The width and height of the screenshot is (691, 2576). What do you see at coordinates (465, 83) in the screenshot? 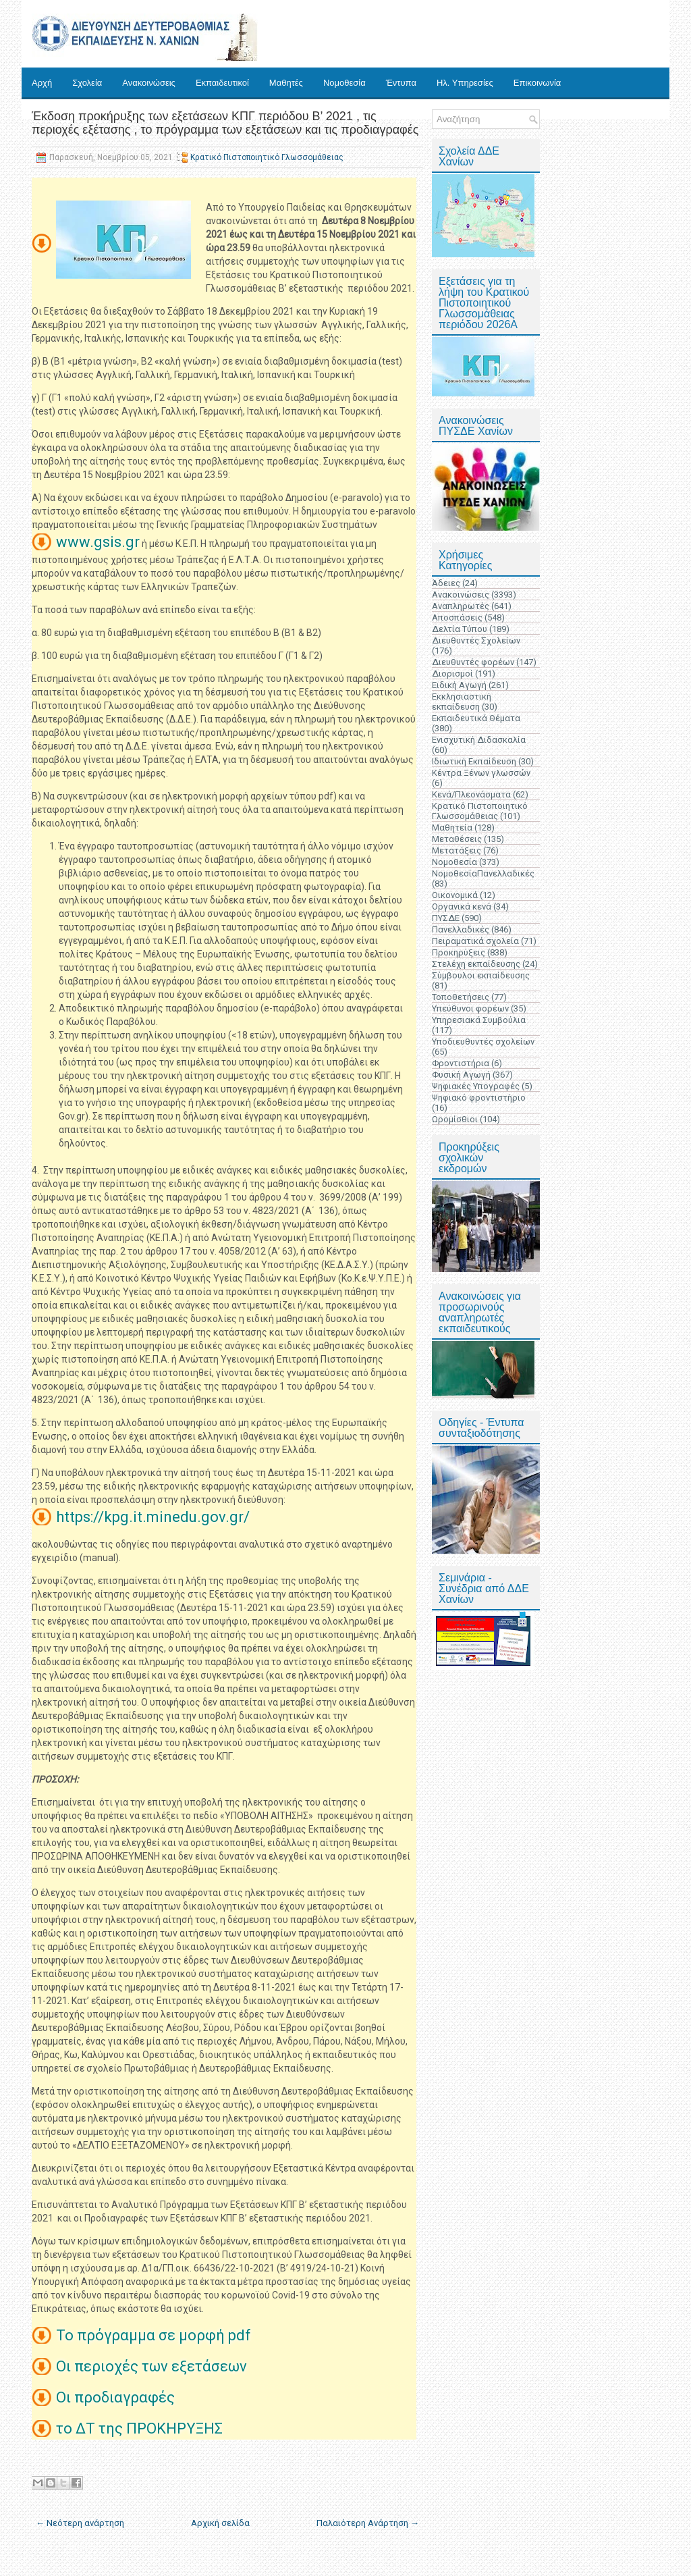
I see `Ηλ. Υπηρεσίες` at bounding box center [465, 83].